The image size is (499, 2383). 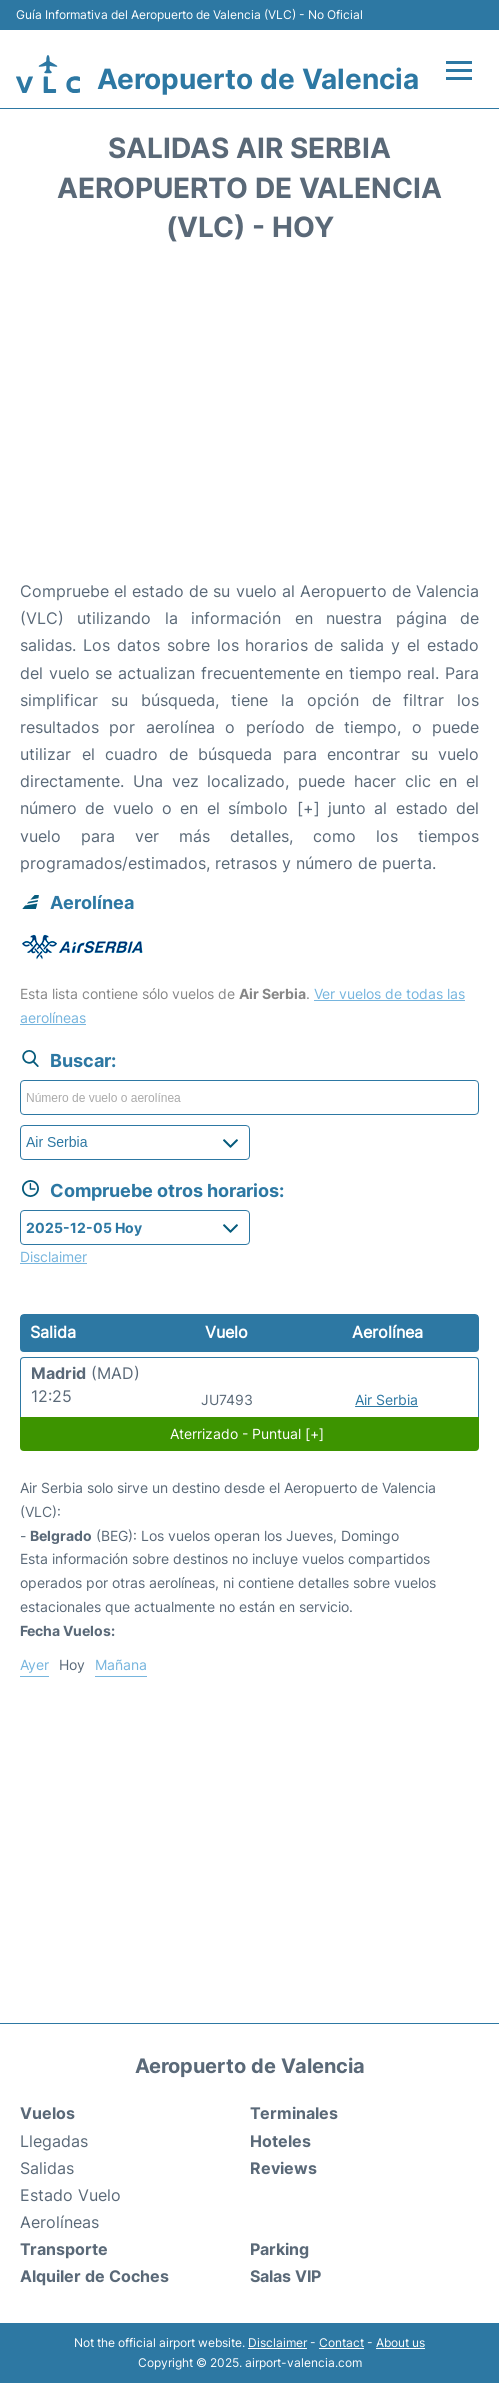 What do you see at coordinates (121, 1664) in the screenshot?
I see `Mañana` at bounding box center [121, 1664].